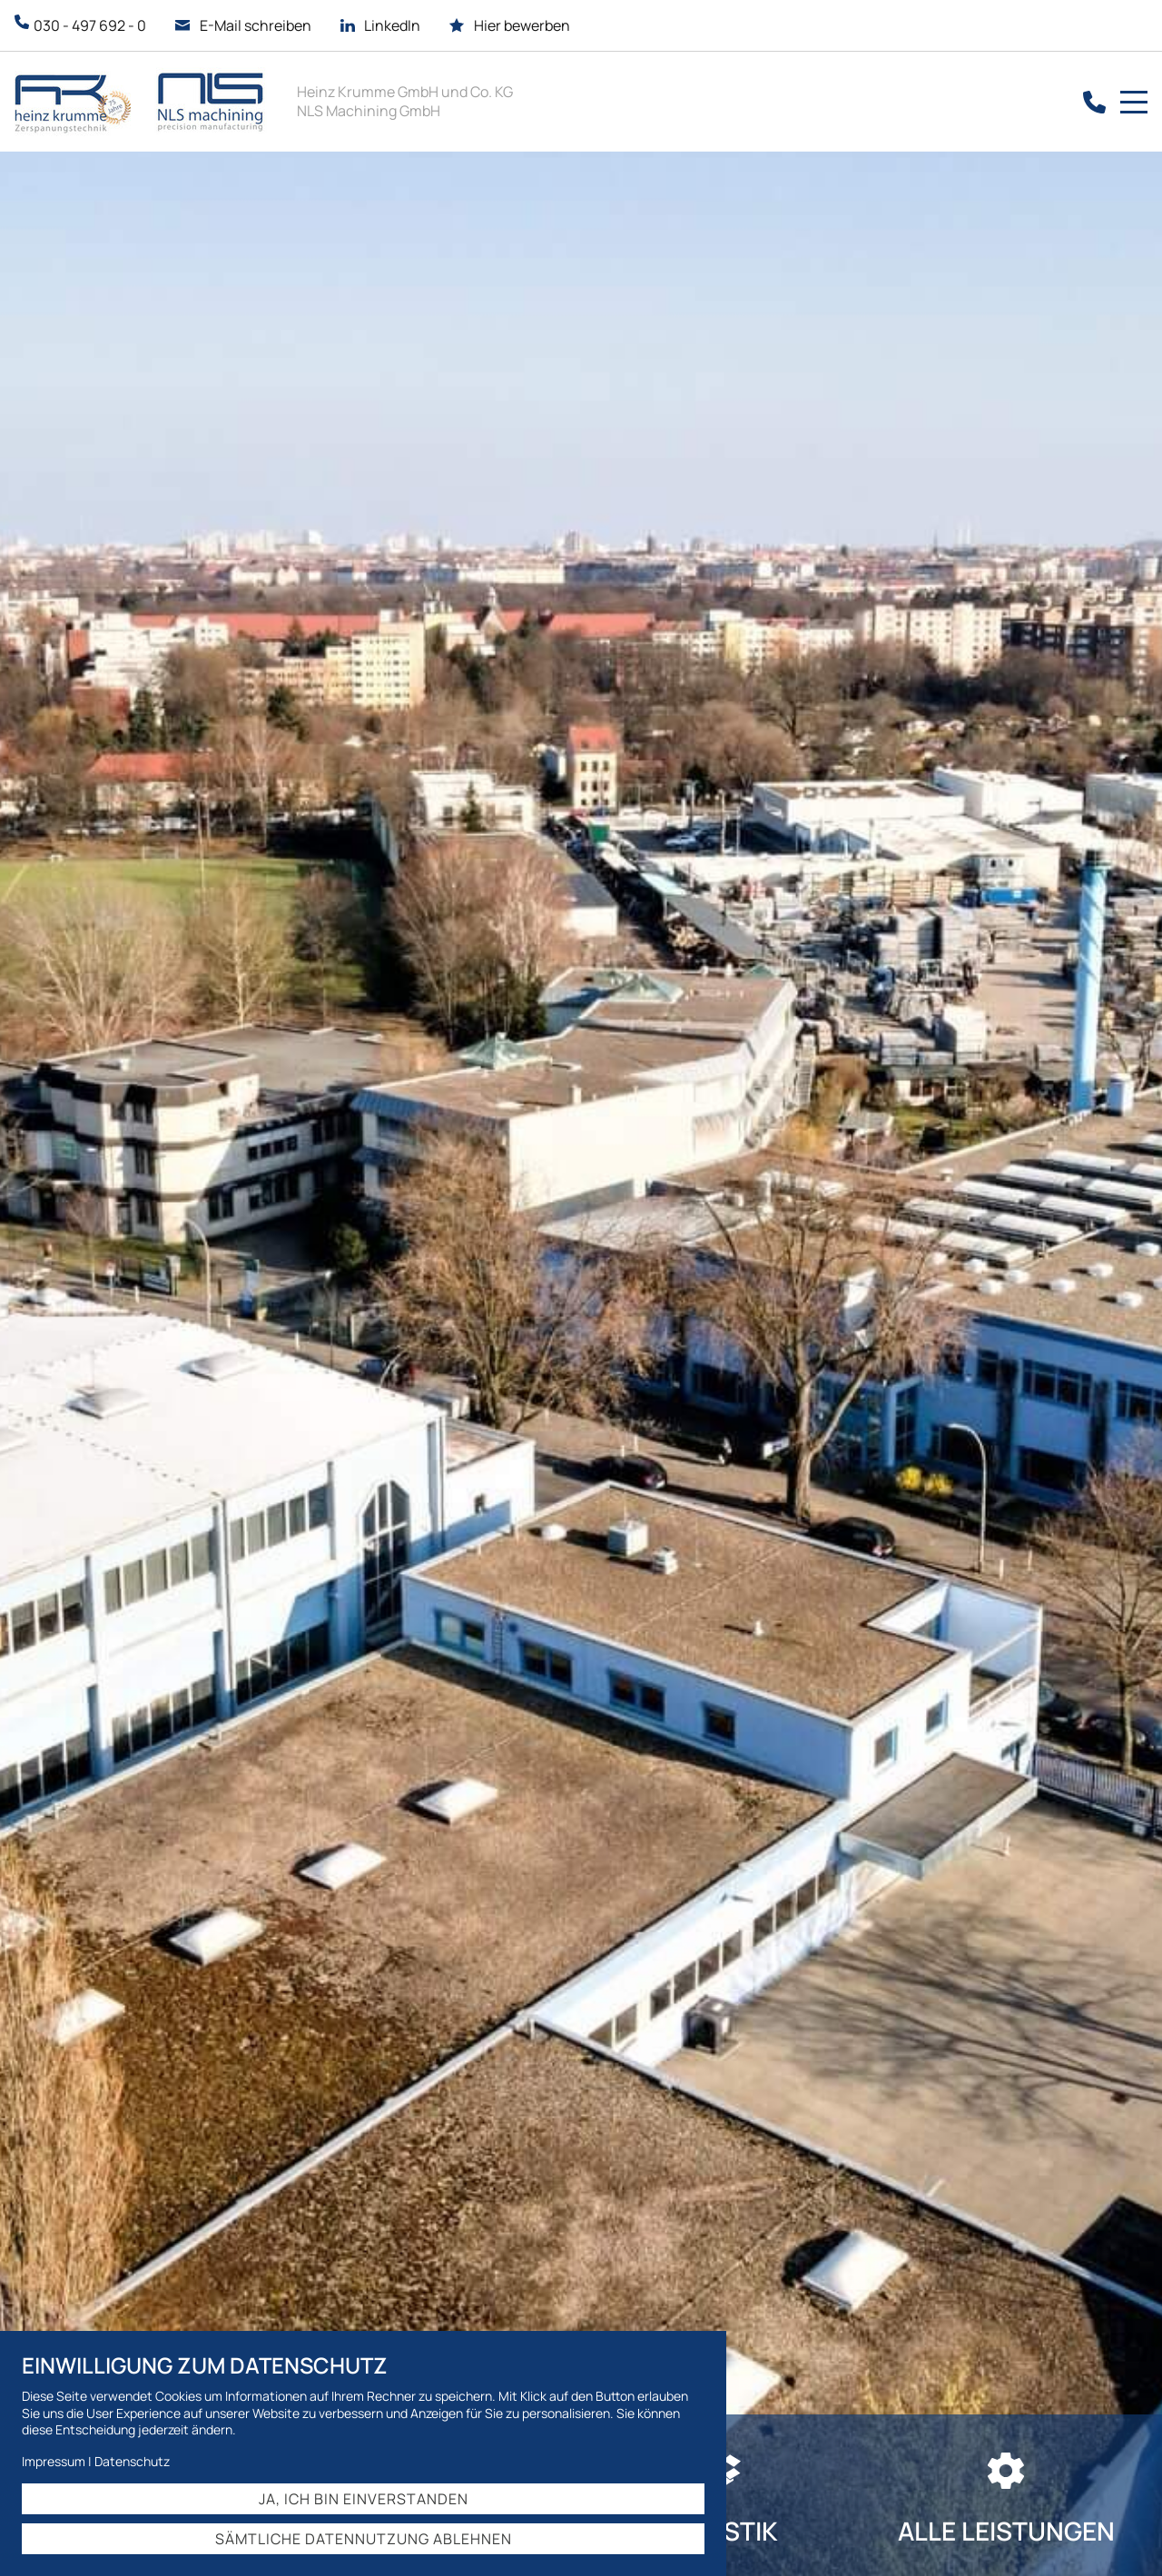 The width and height of the screenshot is (1162, 2576). Describe the element at coordinates (363, 2539) in the screenshot. I see `Sämtliche Datennutzung ablehnen` at that location.